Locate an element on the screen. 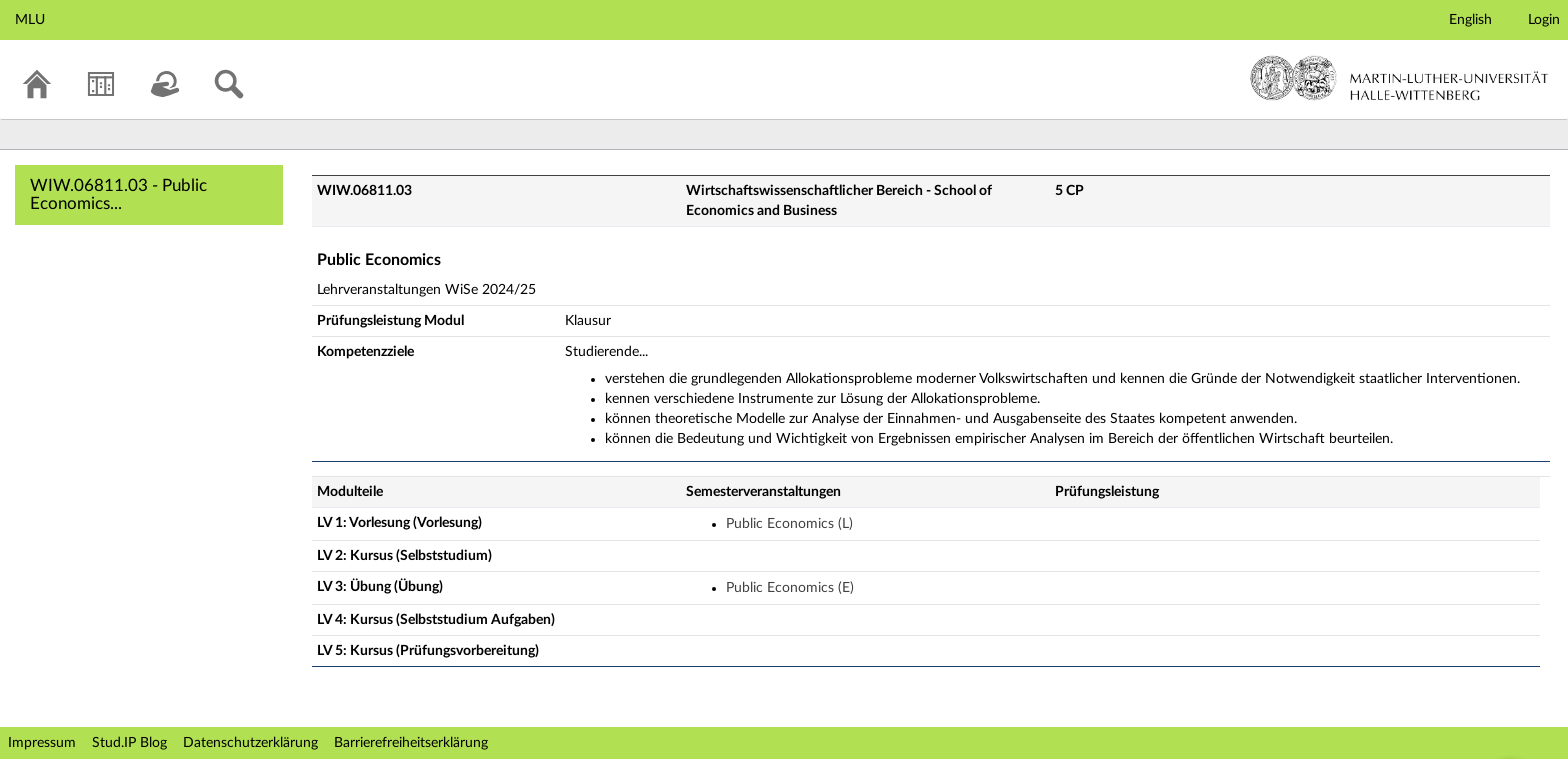  Datenschutzerklärung is located at coordinates (250, 743).